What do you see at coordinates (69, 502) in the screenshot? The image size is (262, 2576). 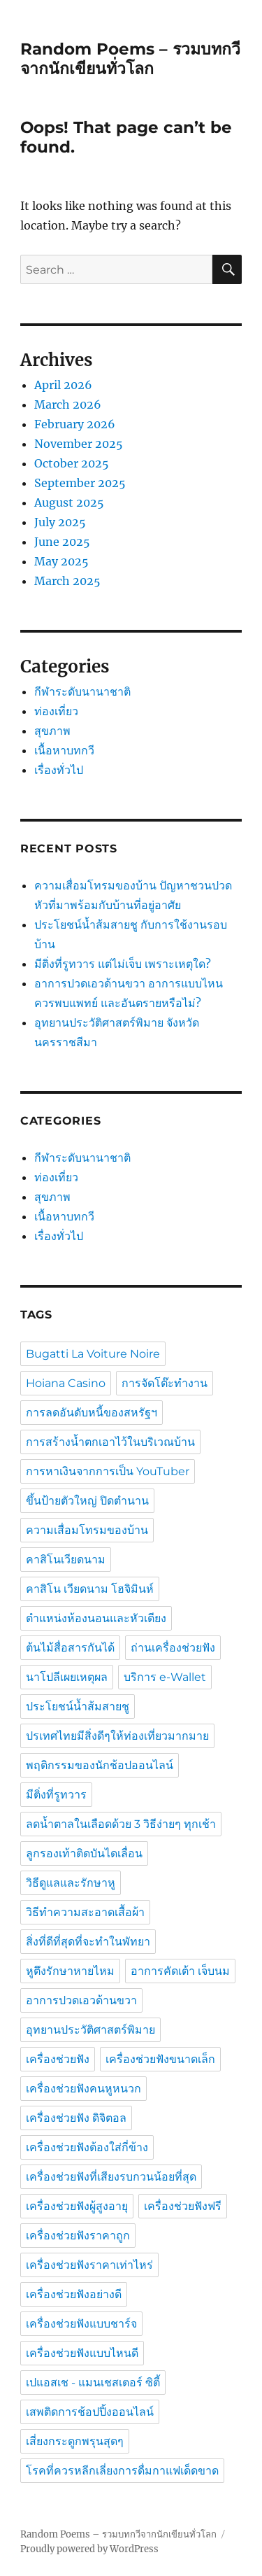 I see `August 2025` at bounding box center [69, 502].